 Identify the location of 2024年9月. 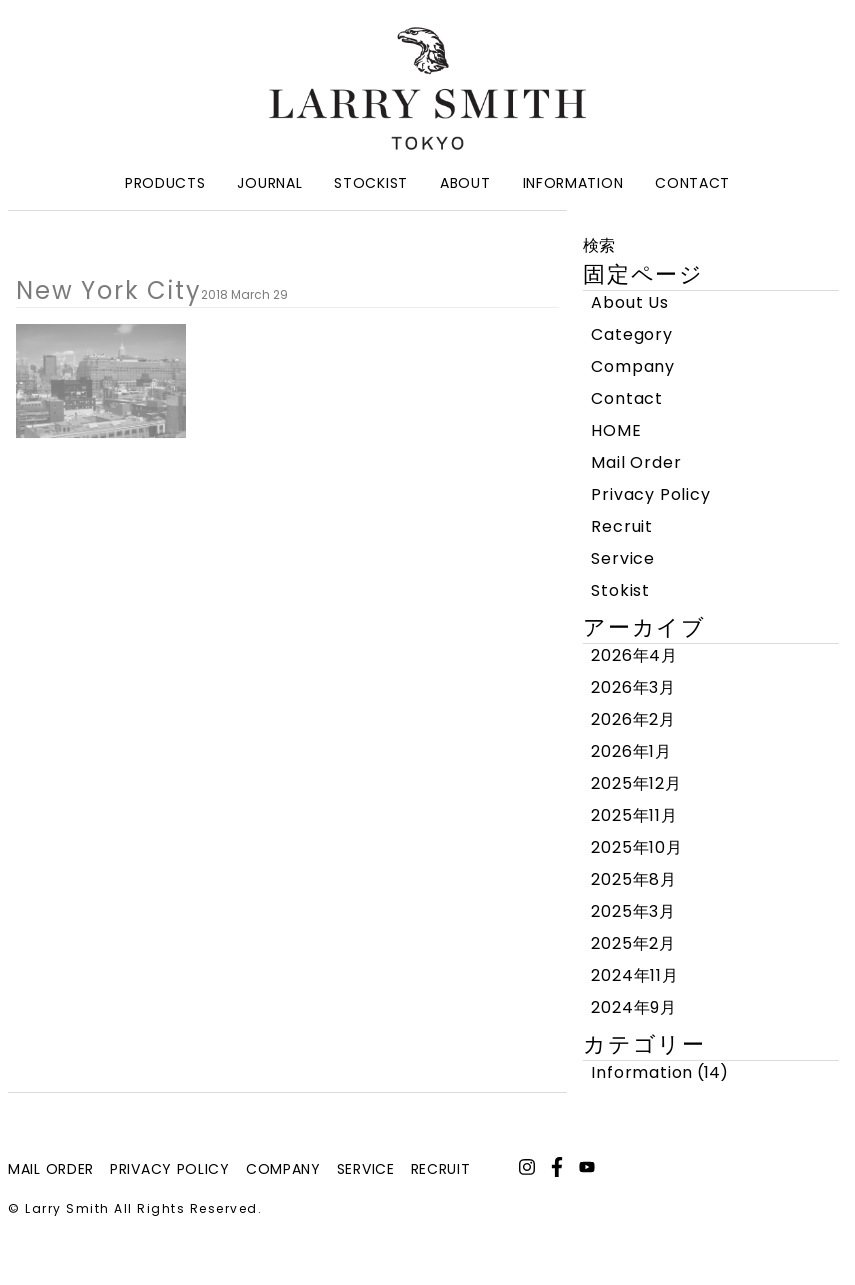
(634, 1007).